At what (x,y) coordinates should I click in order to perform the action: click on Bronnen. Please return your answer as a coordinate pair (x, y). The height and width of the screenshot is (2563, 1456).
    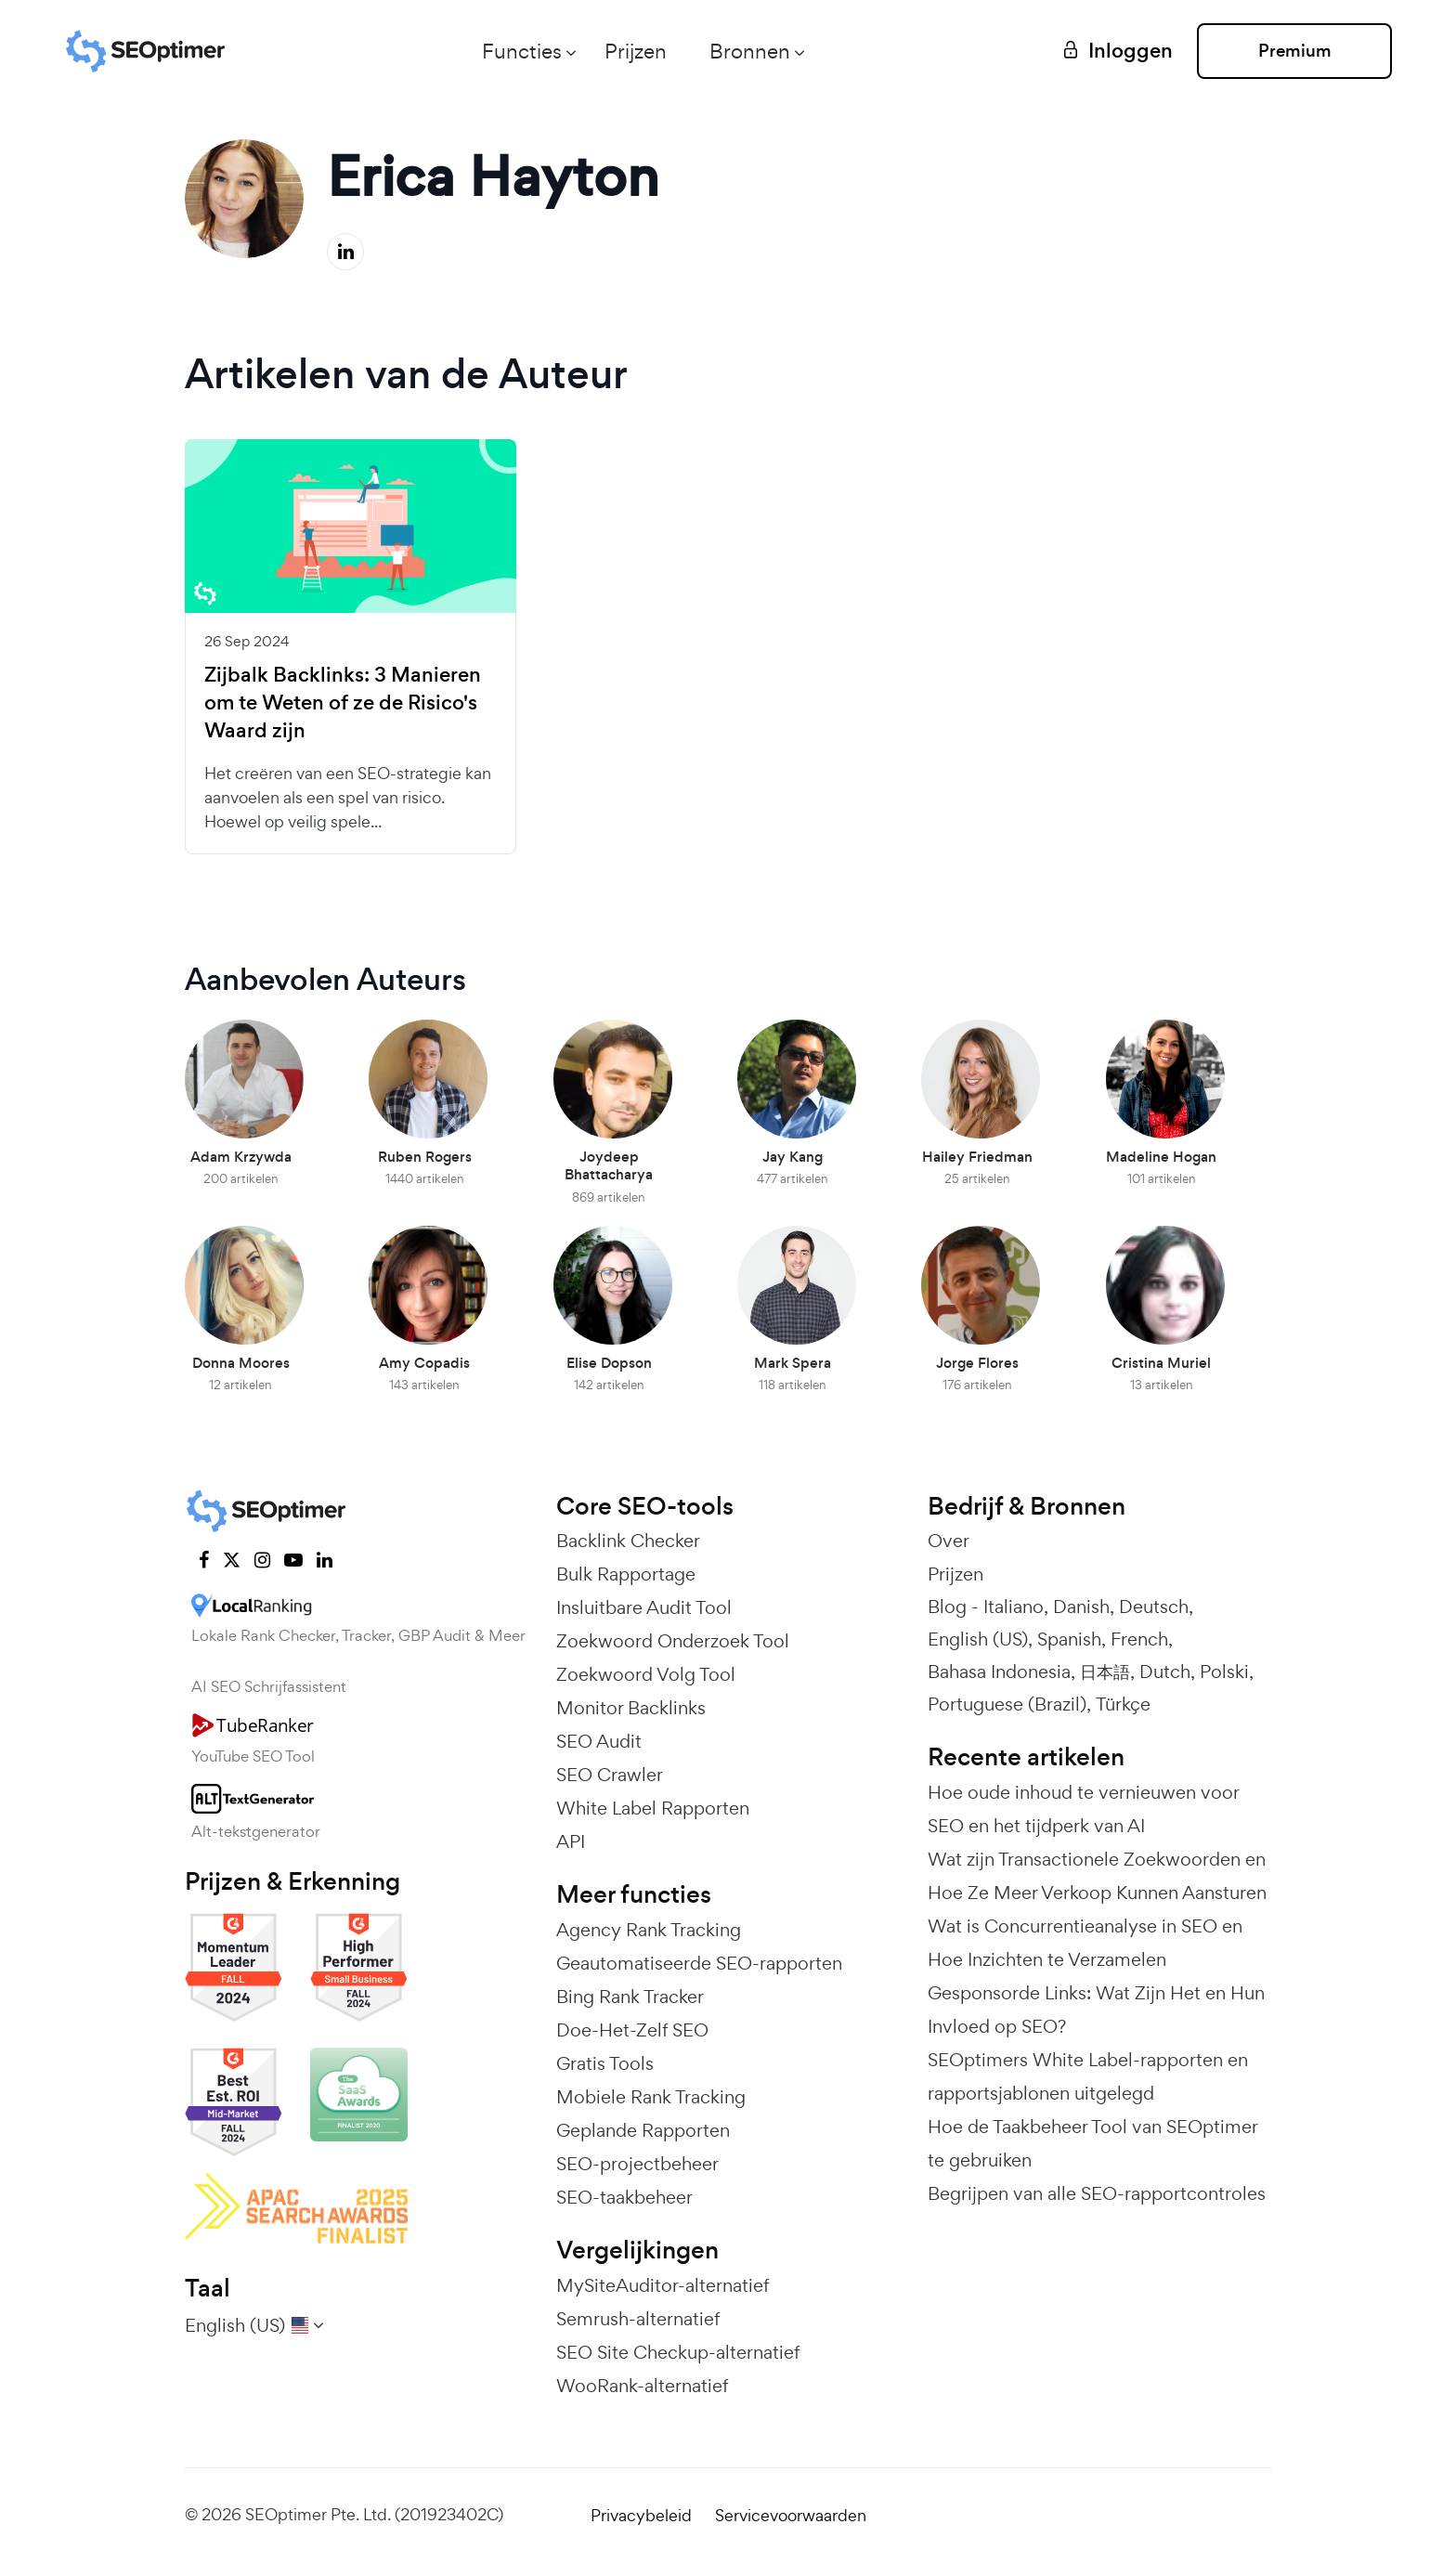
    Looking at the image, I should click on (749, 51).